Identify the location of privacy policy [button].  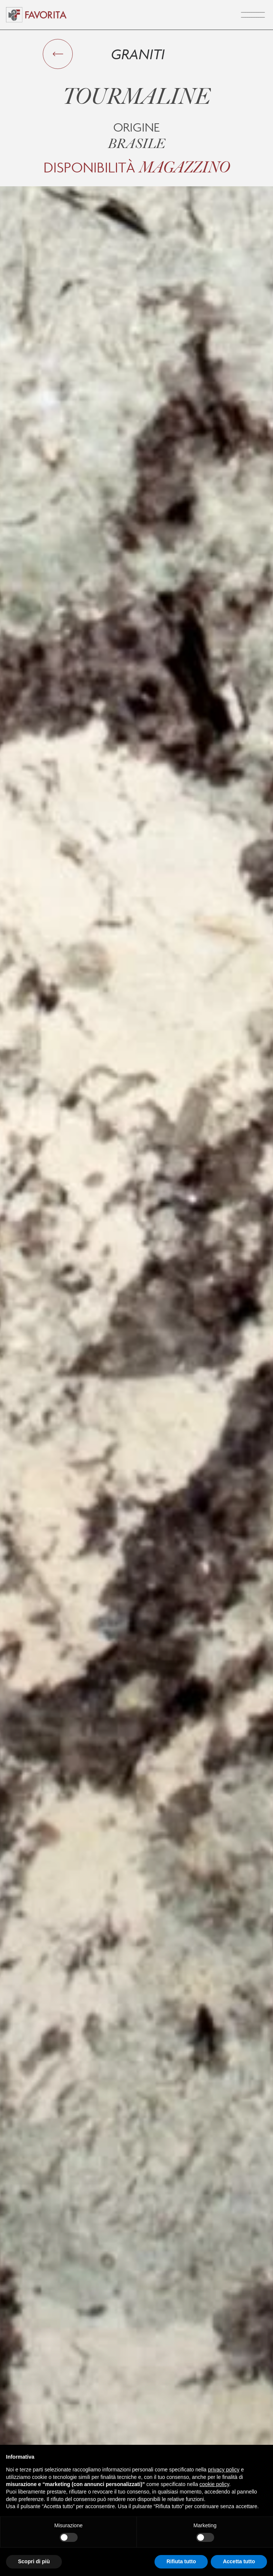
(224, 2470).